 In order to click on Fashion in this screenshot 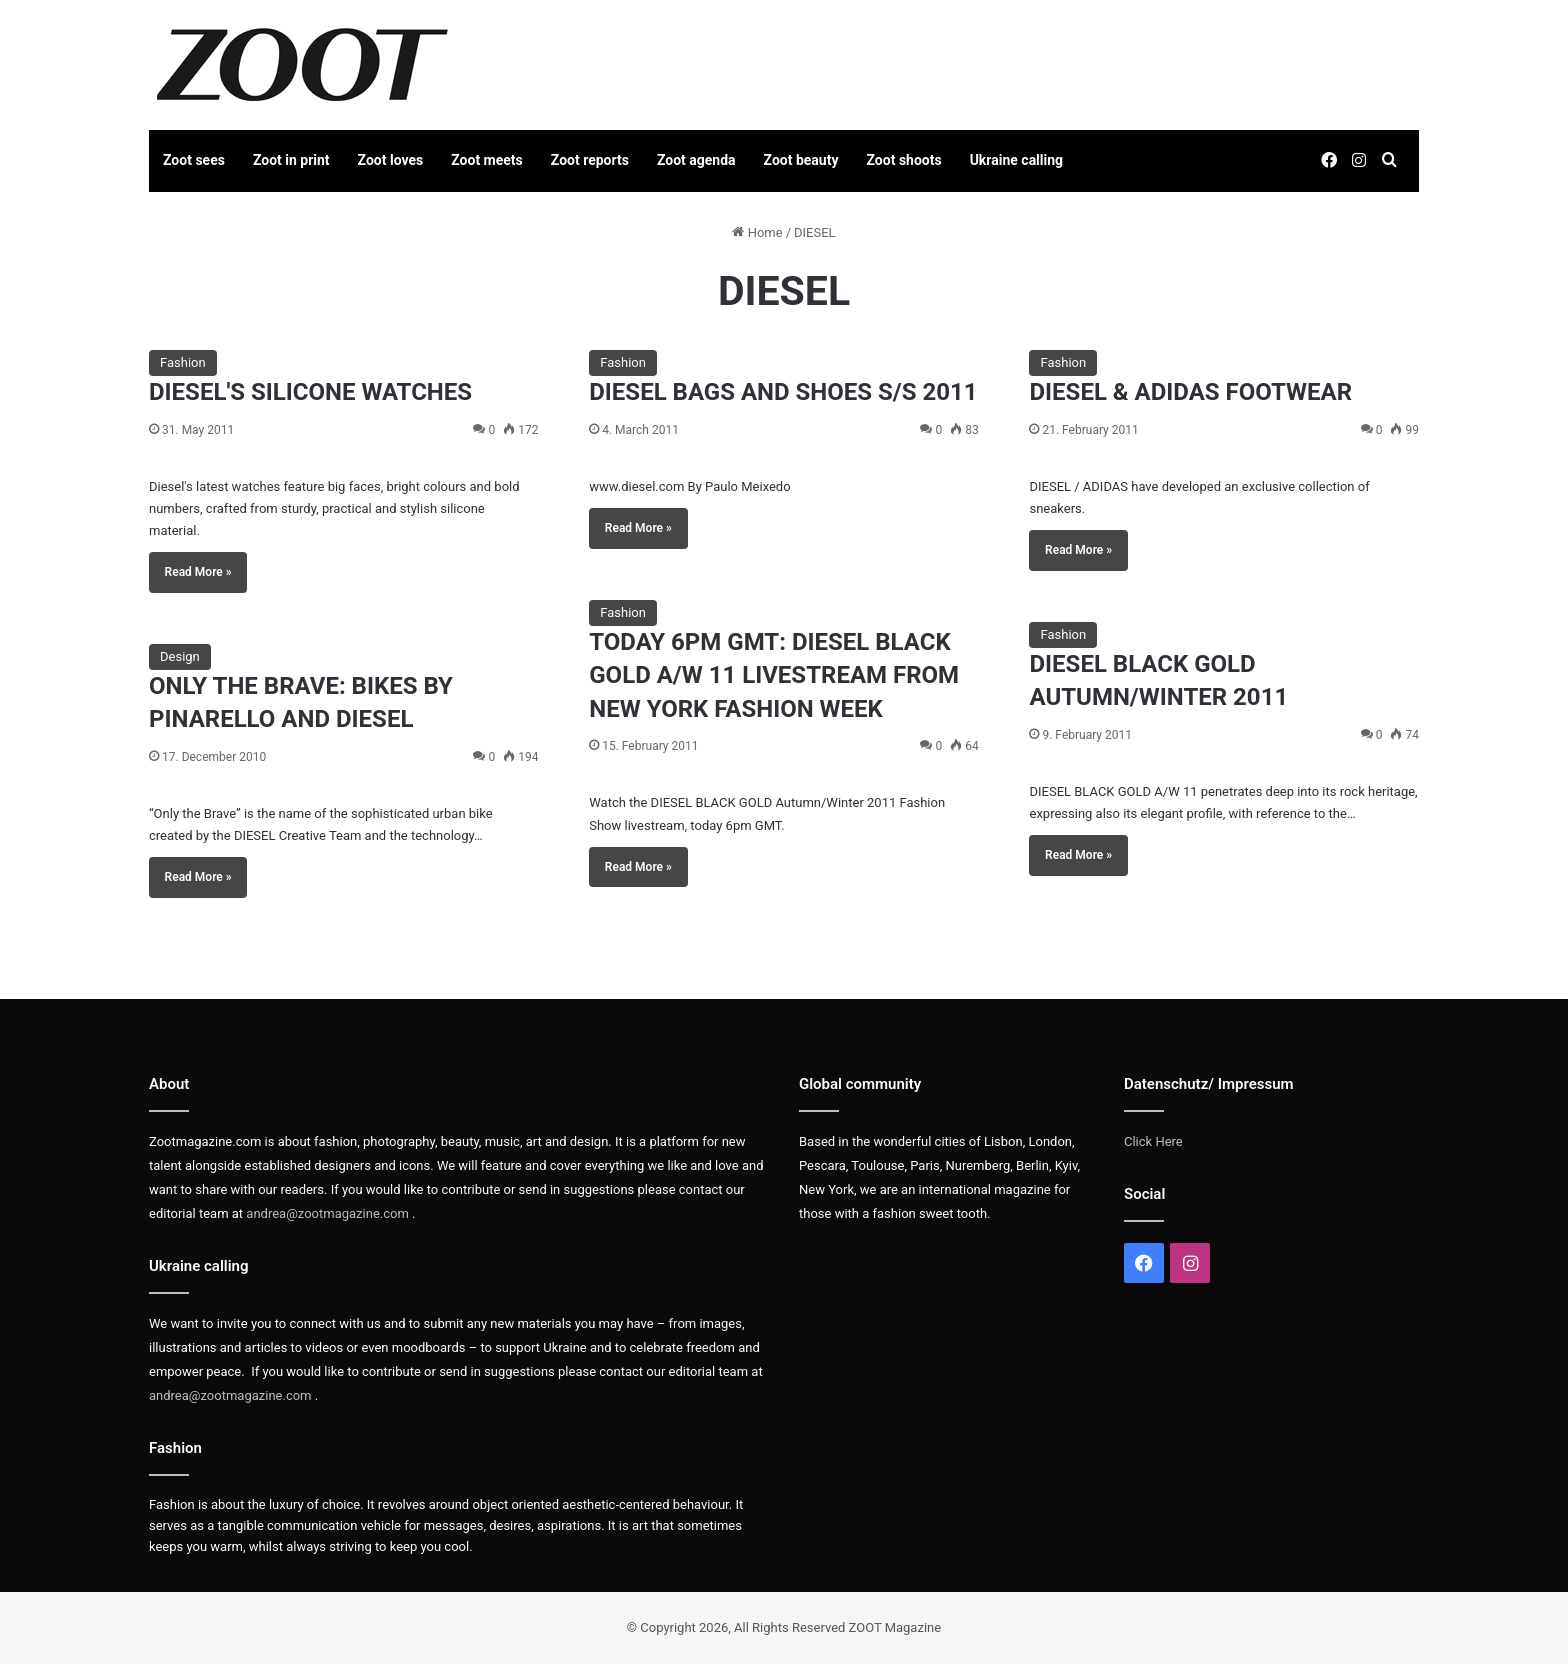, I will do `click(183, 362)`.